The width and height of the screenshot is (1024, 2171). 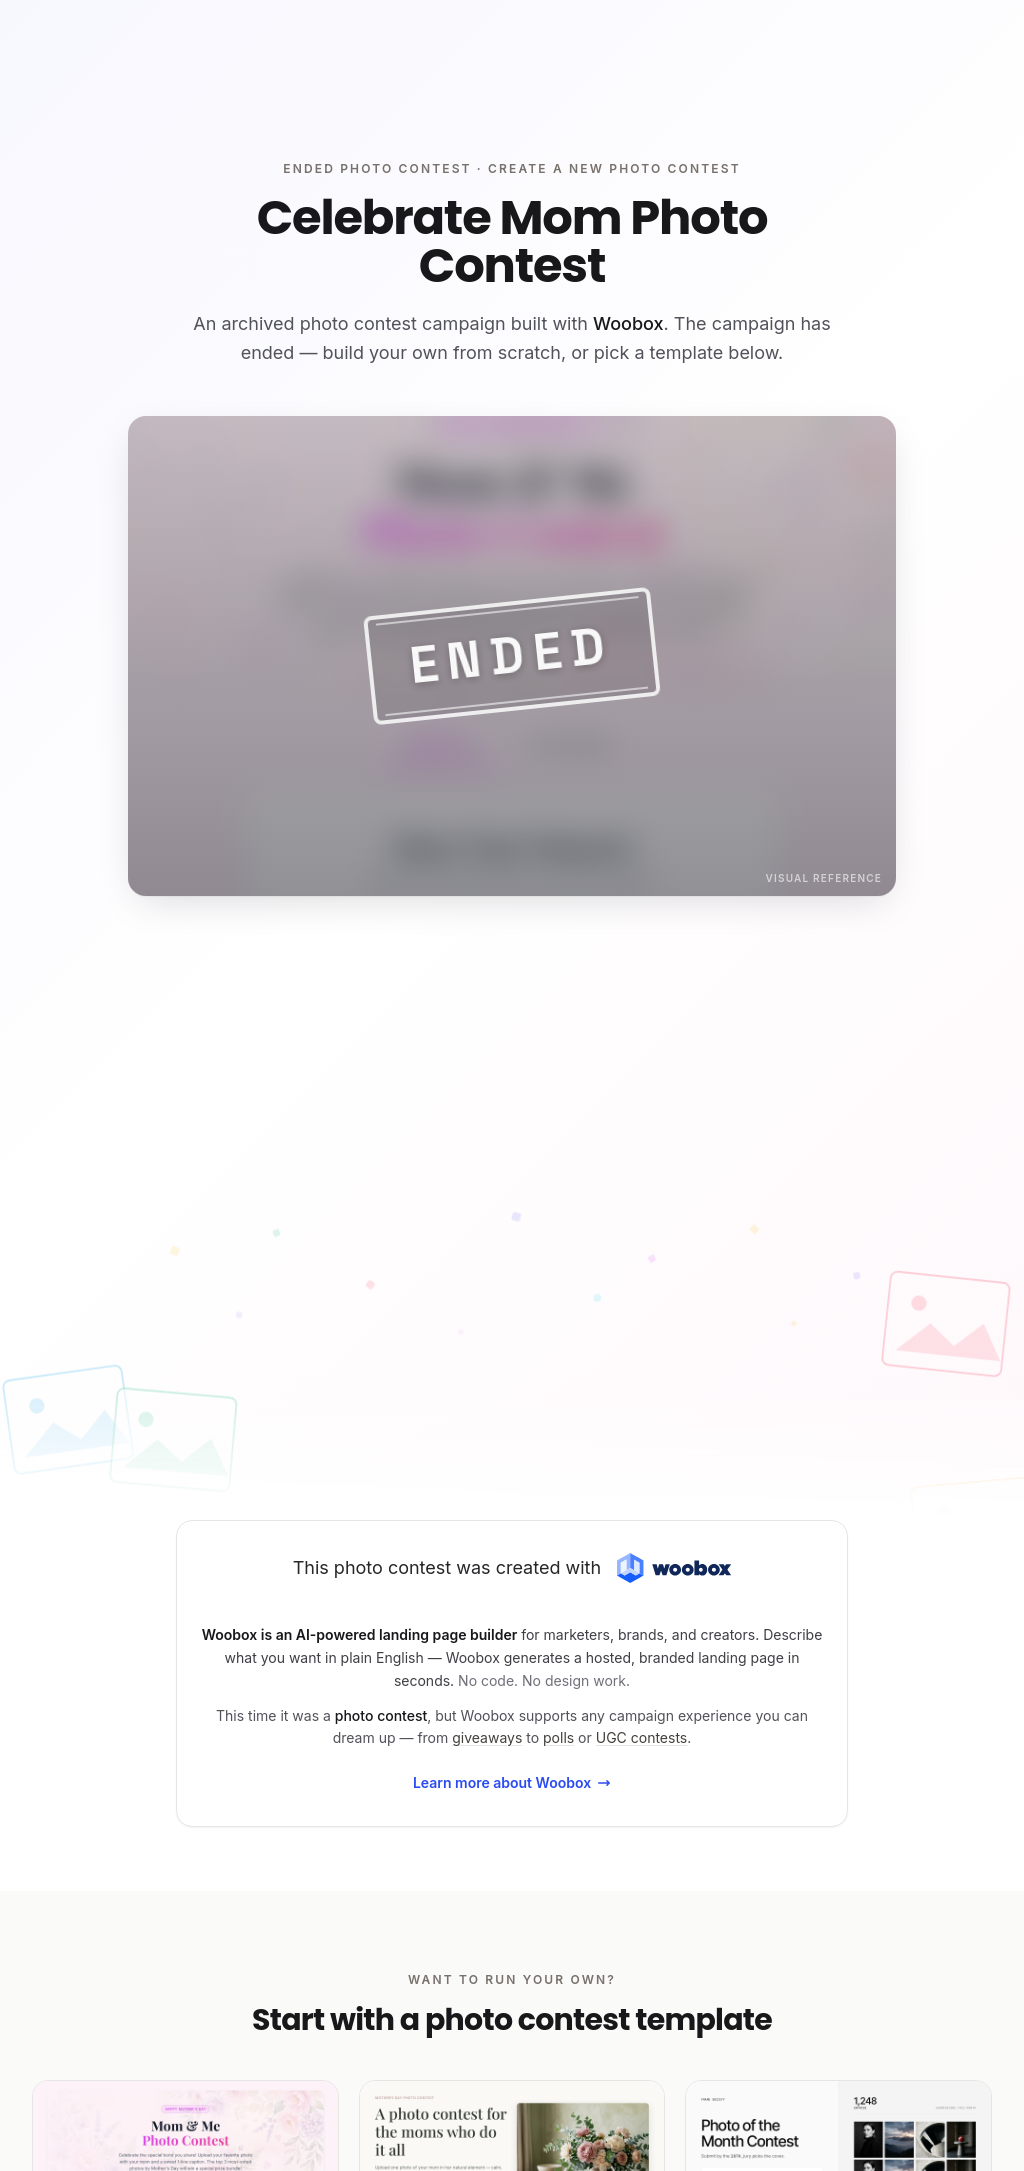 I want to click on Learn more about Woobox, so click(x=512, y=1782).